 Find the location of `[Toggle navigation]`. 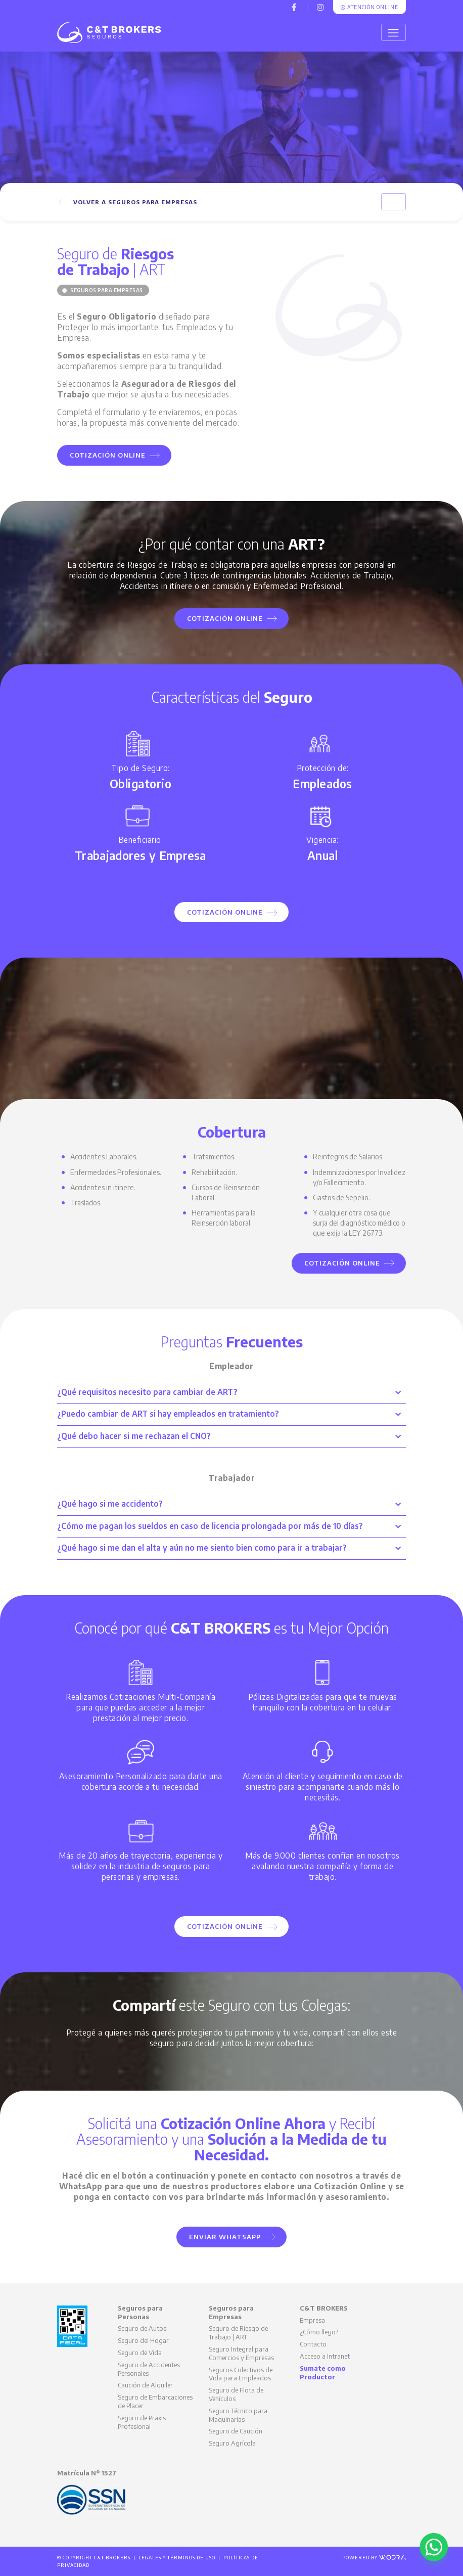

[Toggle navigation] is located at coordinates (393, 32).